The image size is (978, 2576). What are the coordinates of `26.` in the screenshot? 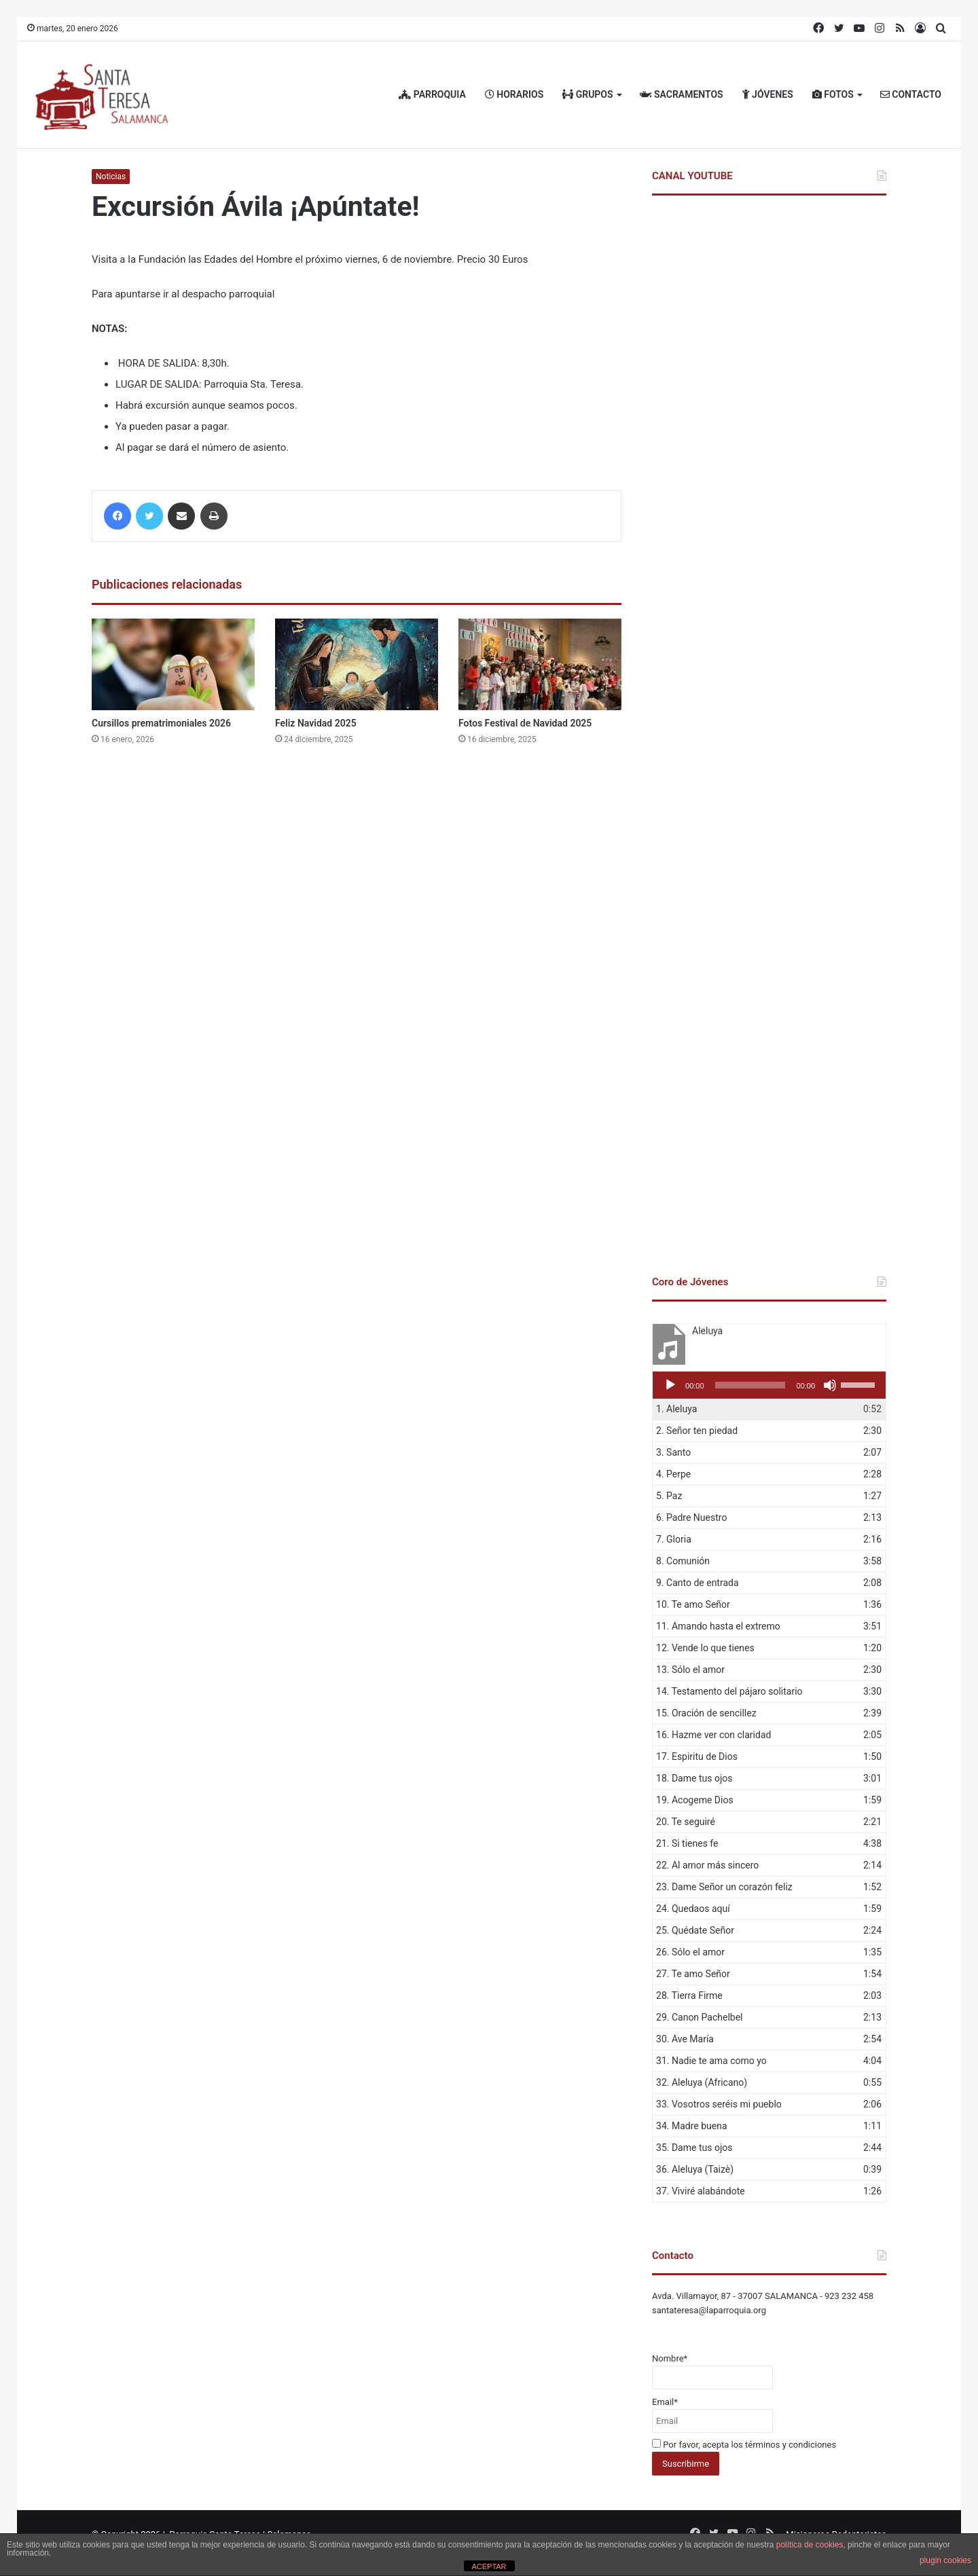 It's located at (690, 1952).